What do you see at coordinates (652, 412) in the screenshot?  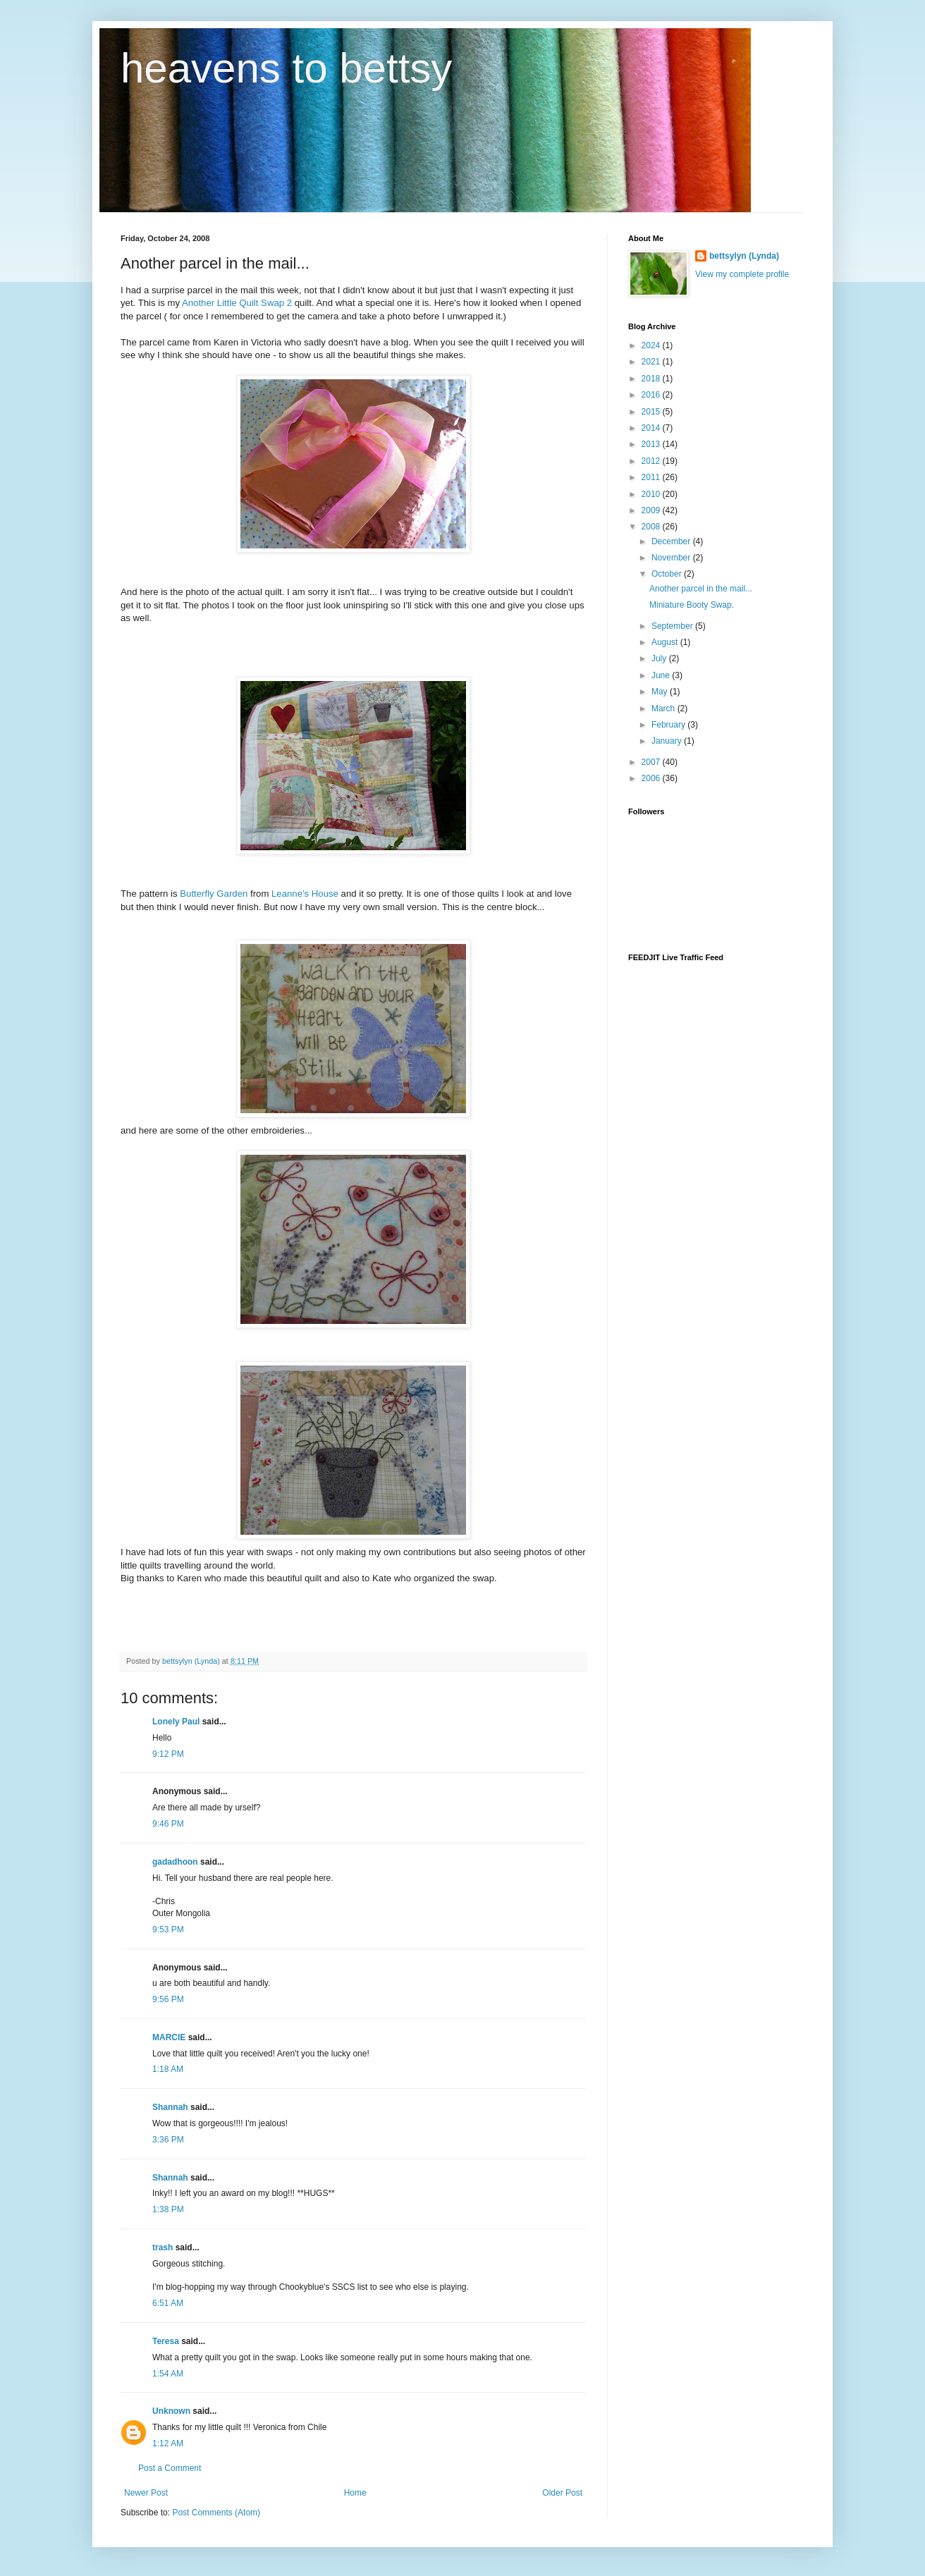 I see `2015` at bounding box center [652, 412].